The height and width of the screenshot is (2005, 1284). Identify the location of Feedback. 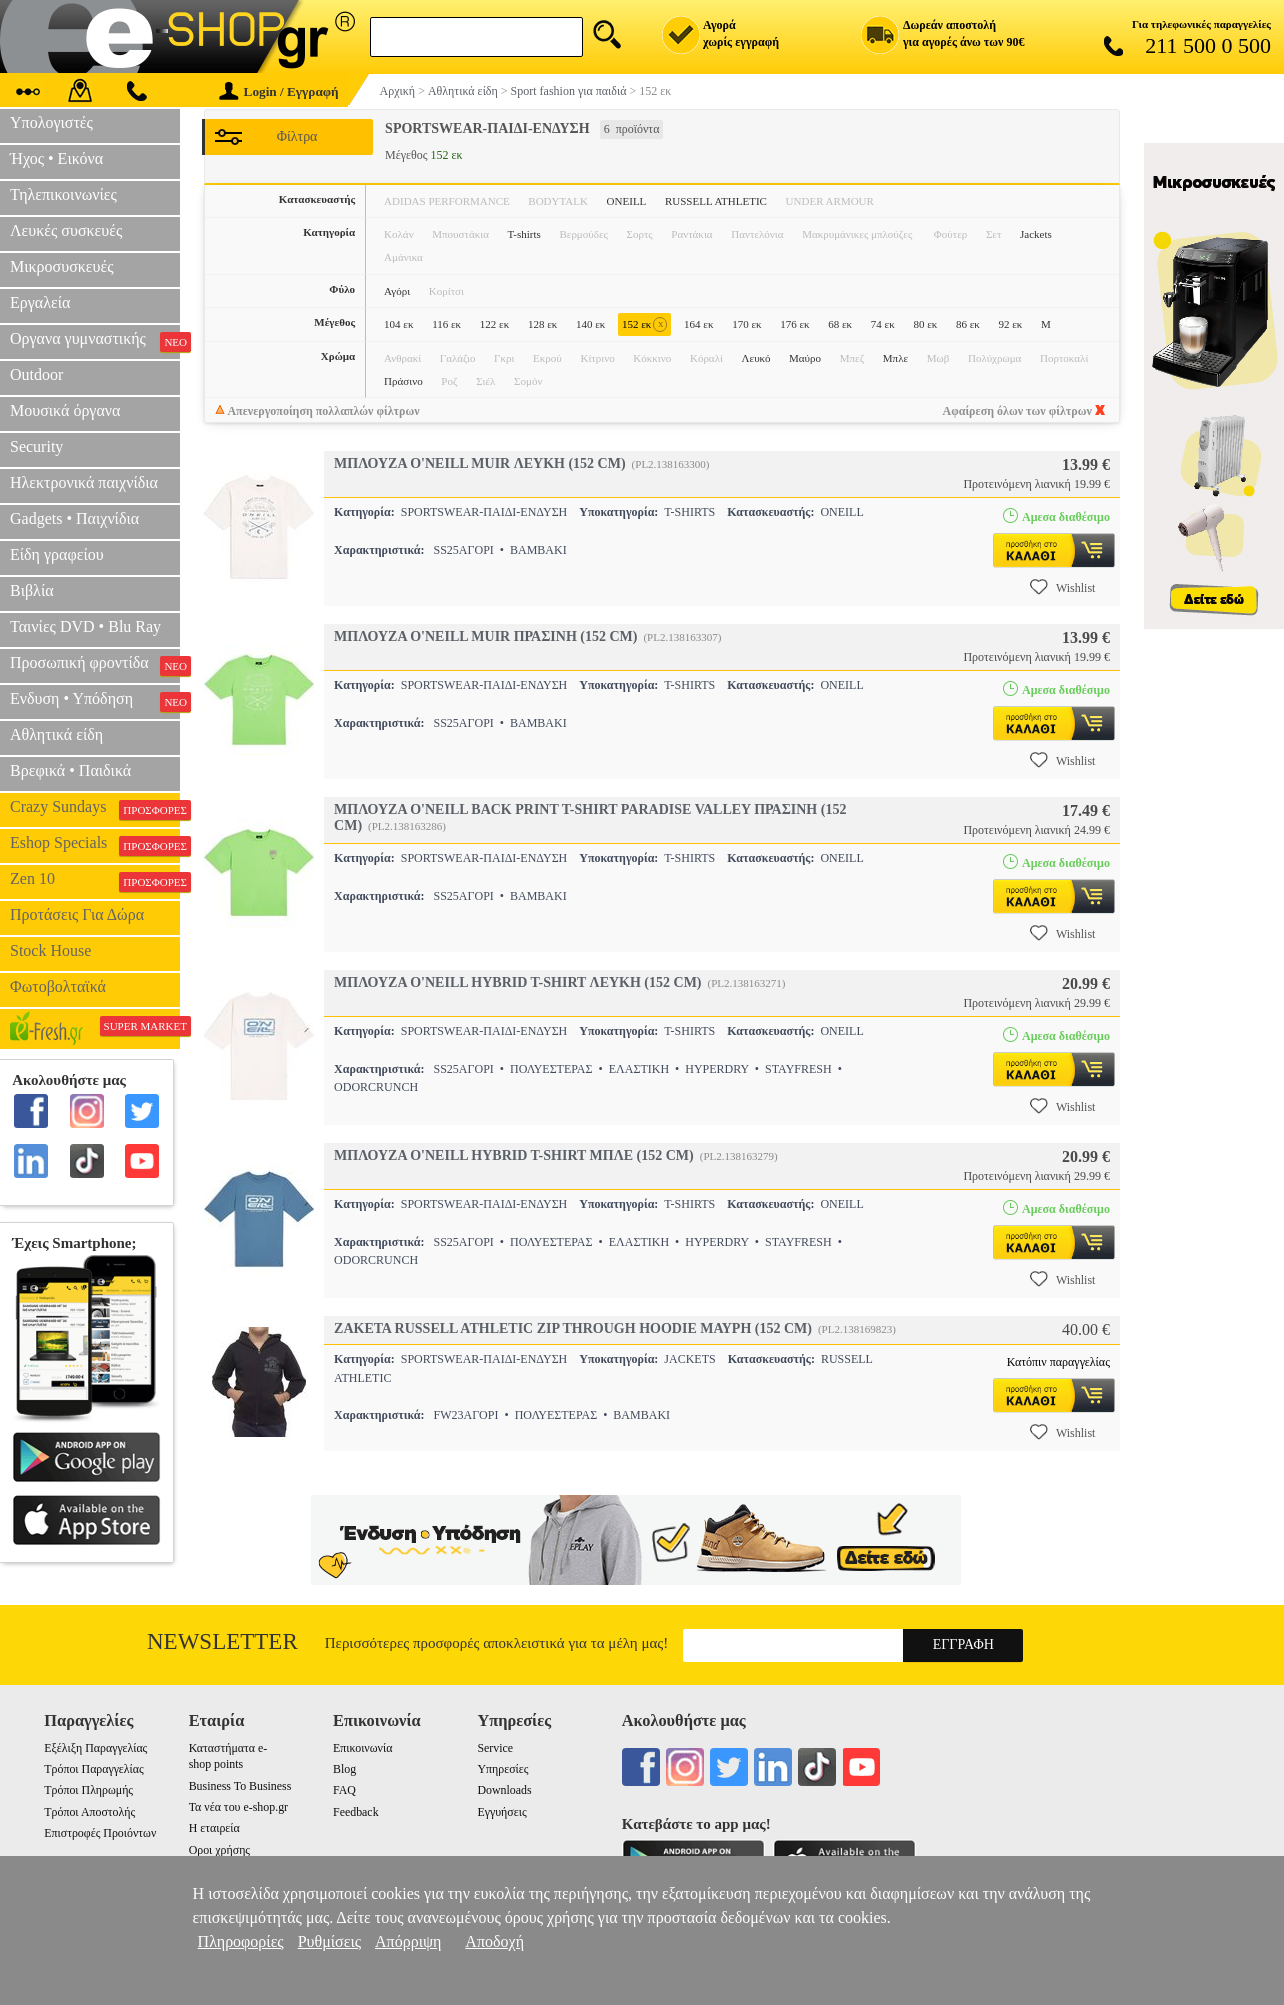
(356, 1812).